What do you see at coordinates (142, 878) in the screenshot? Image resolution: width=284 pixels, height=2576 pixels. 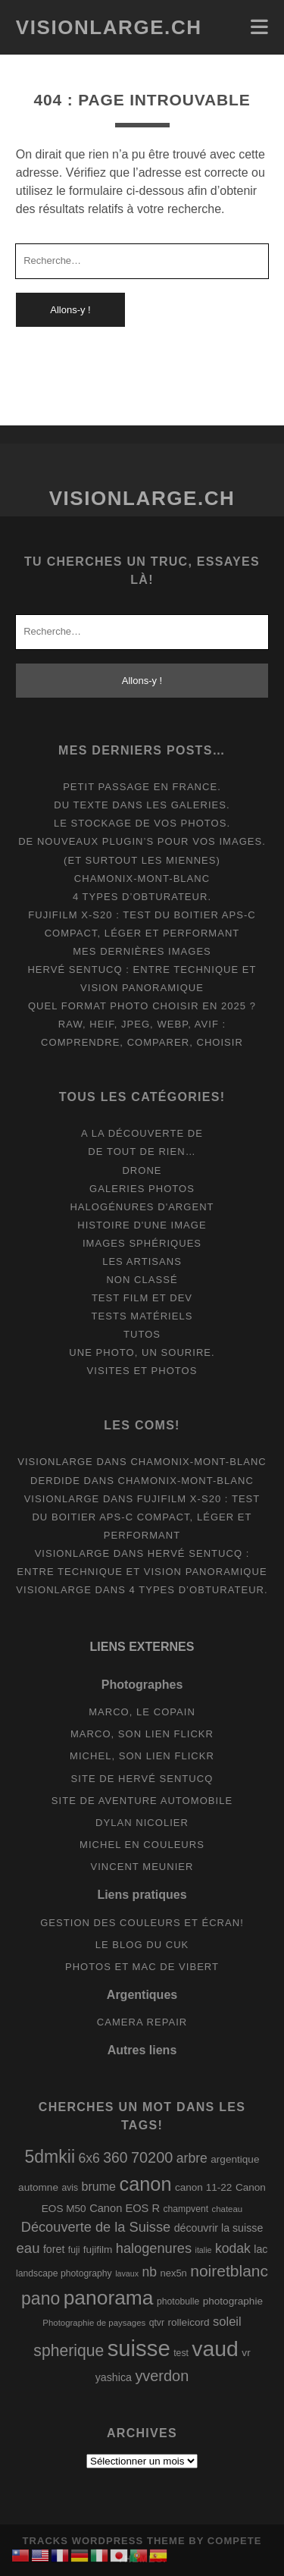 I see `Chamonix-Mont-Blanc` at bounding box center [142, 878].